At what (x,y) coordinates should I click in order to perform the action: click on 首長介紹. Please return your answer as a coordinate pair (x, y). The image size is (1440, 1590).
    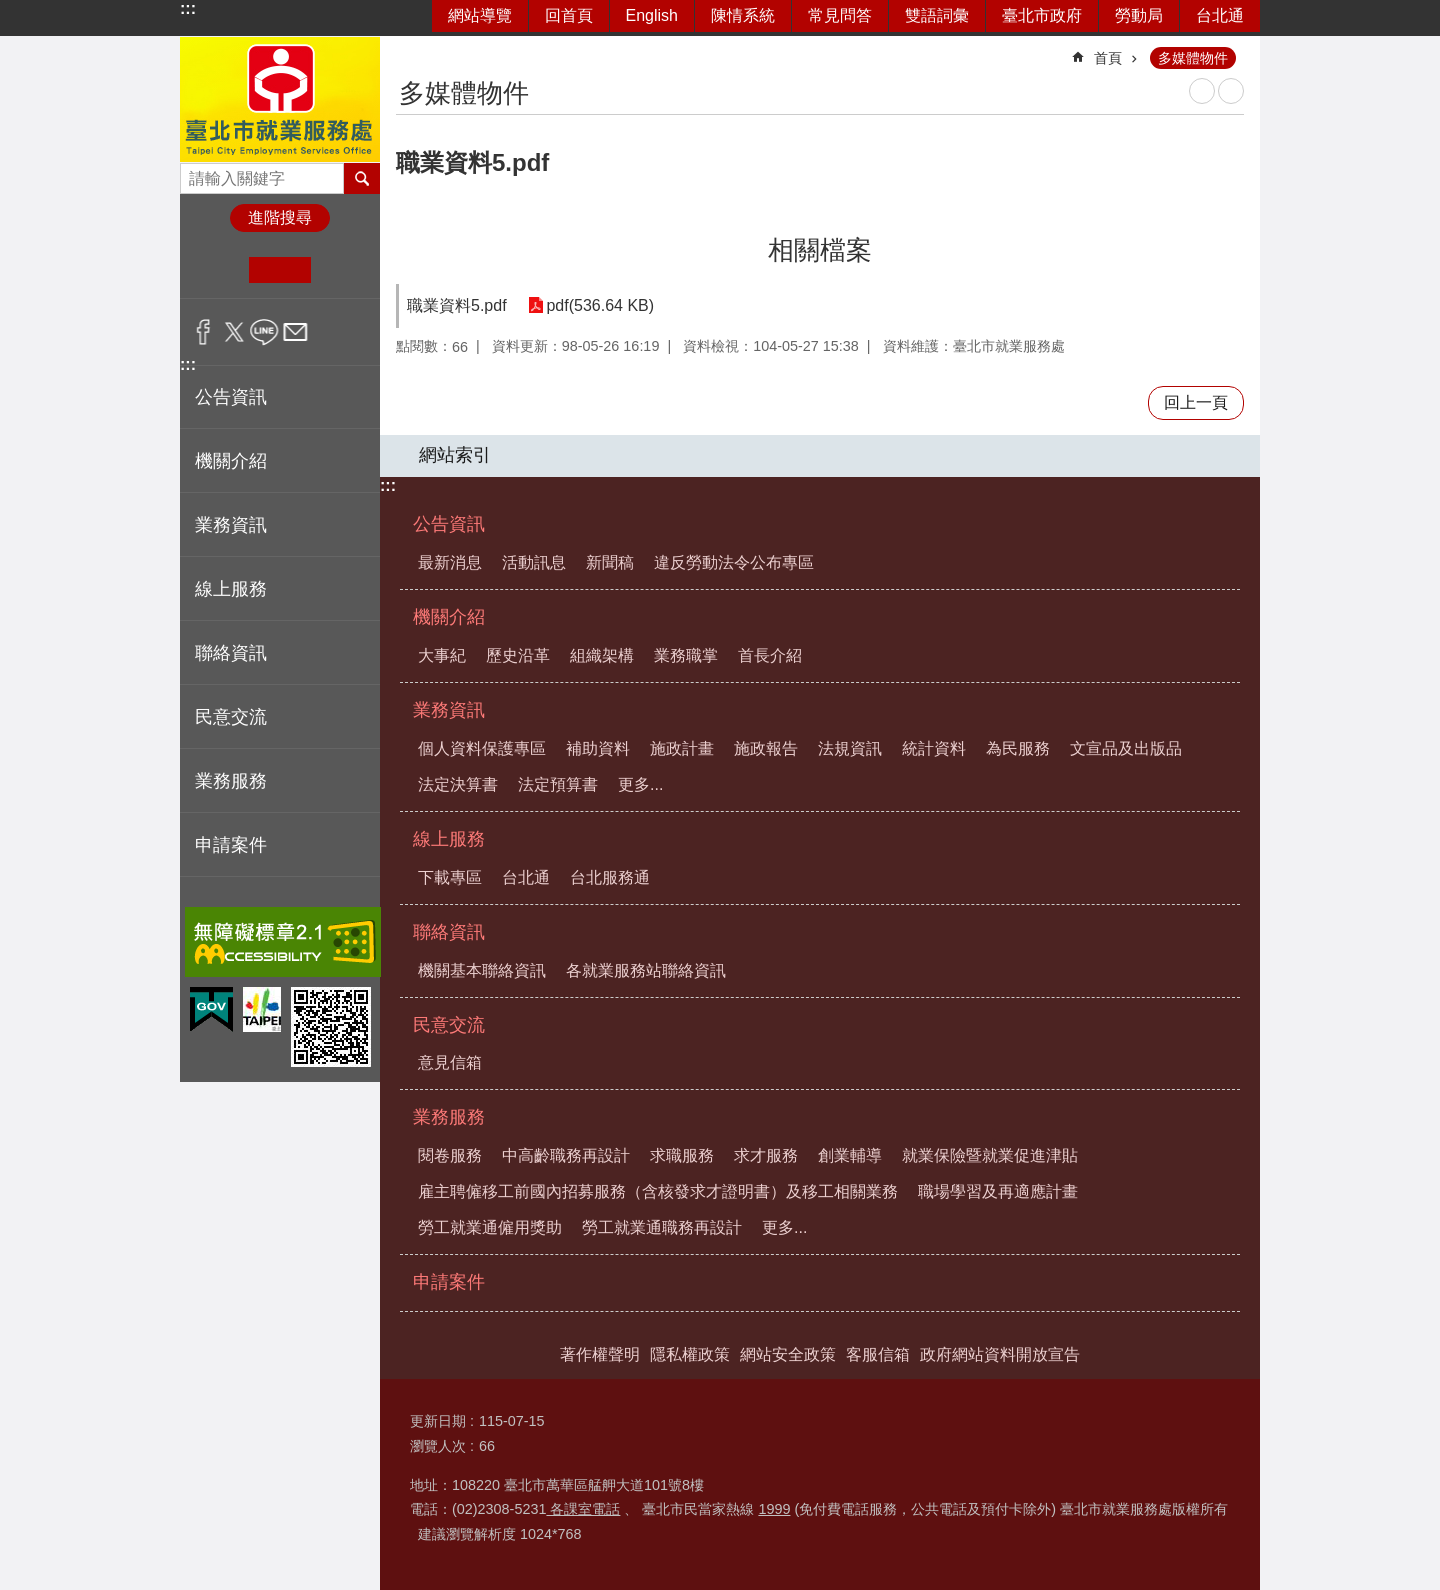
    Looking at the image, I should click on (770, 655).